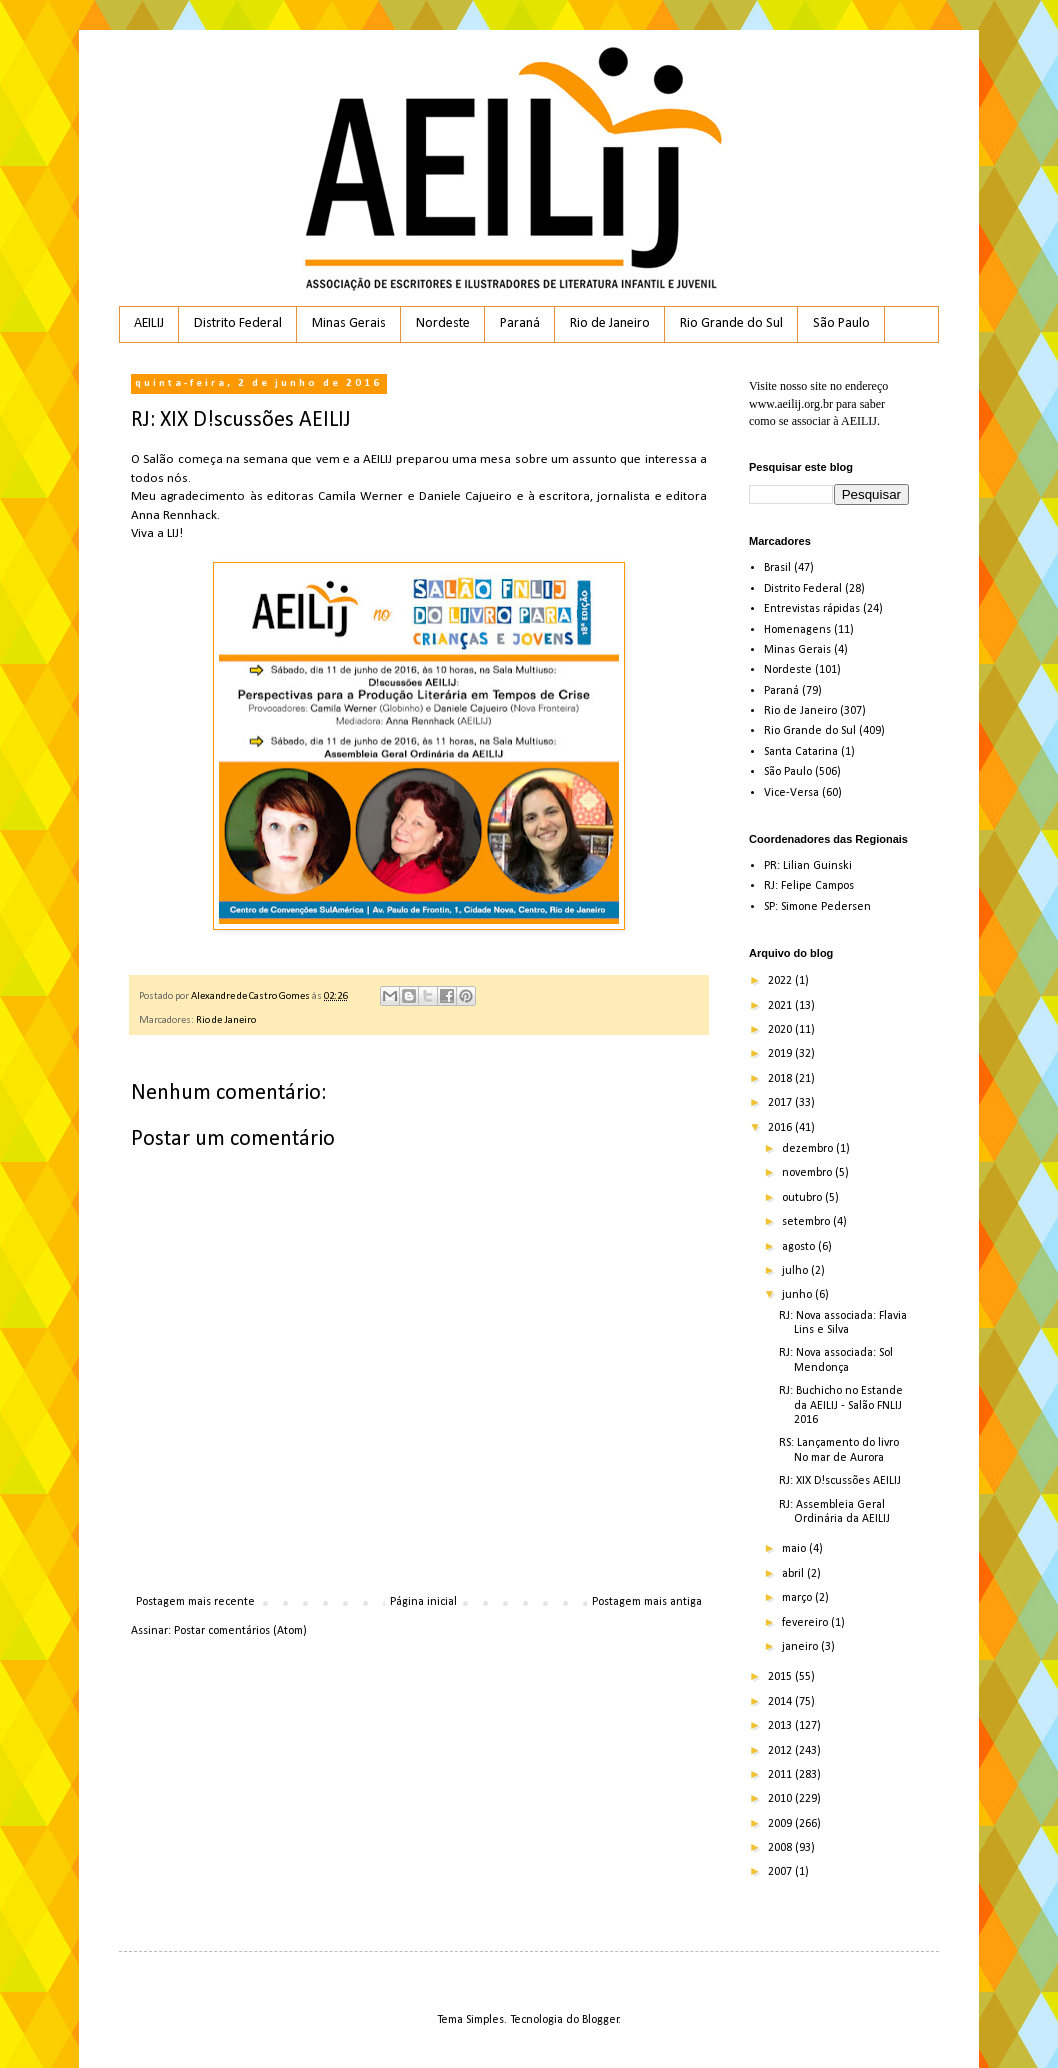 The width and height of the screenshot is (1058, 2068). I want to click on São Paulo, so click(841, 323).